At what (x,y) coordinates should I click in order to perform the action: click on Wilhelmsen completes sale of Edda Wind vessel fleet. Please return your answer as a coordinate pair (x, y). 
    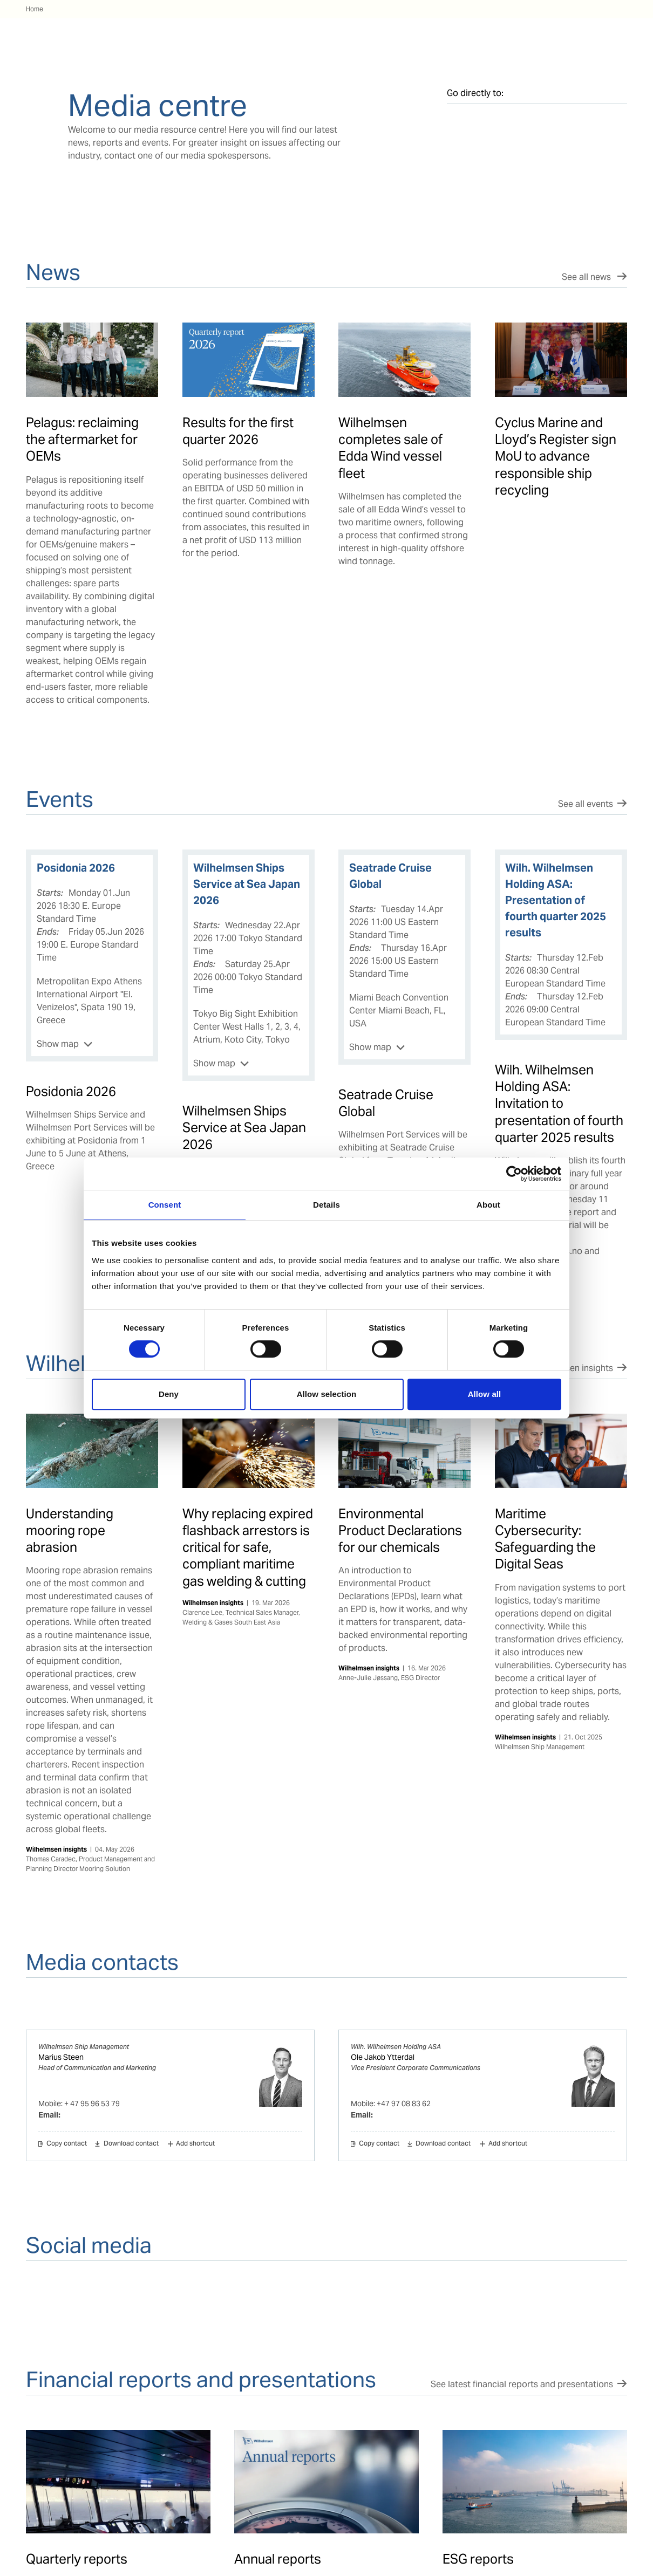
    Looking at the image, I should click on (390, 448).